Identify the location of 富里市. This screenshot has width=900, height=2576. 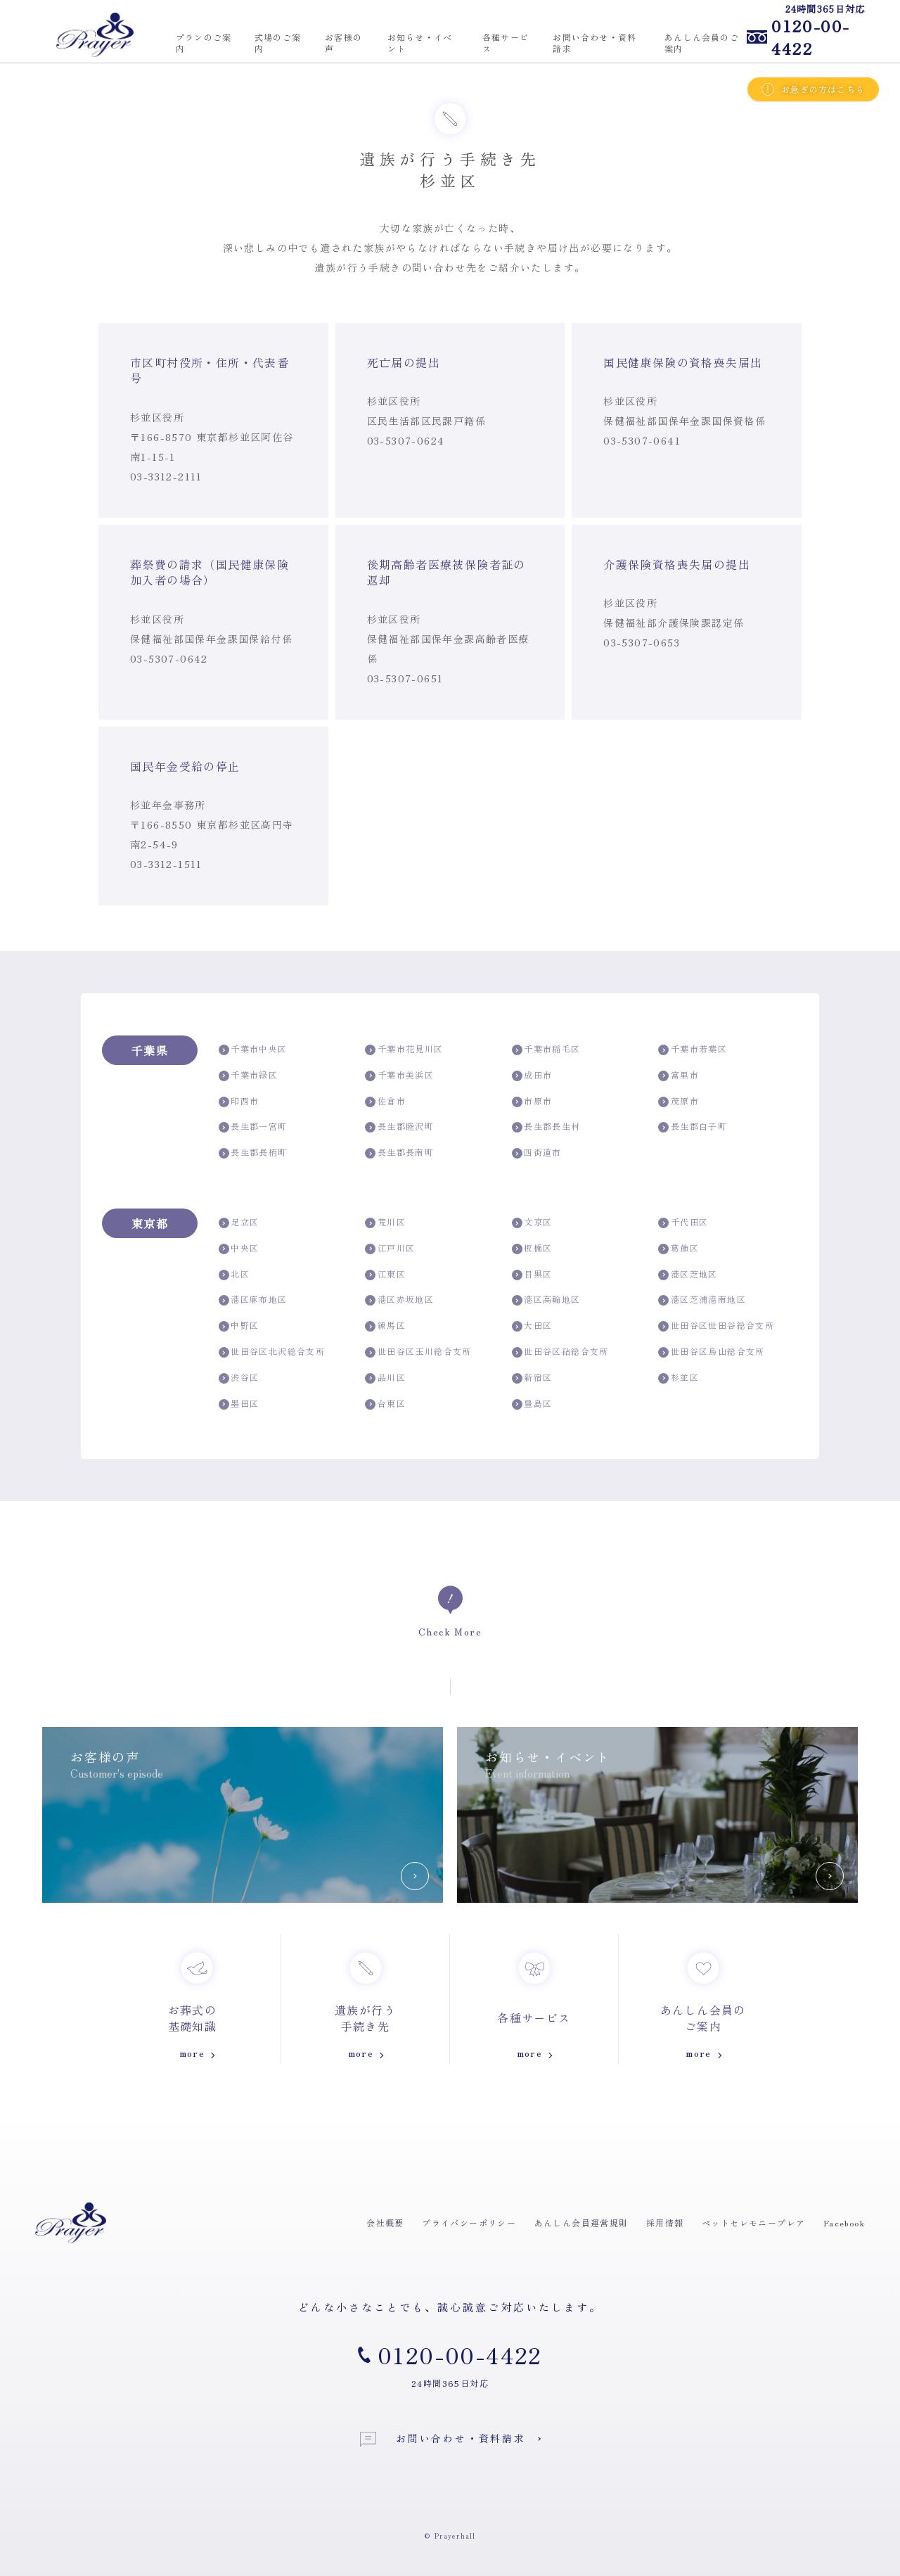
(678, 1075).